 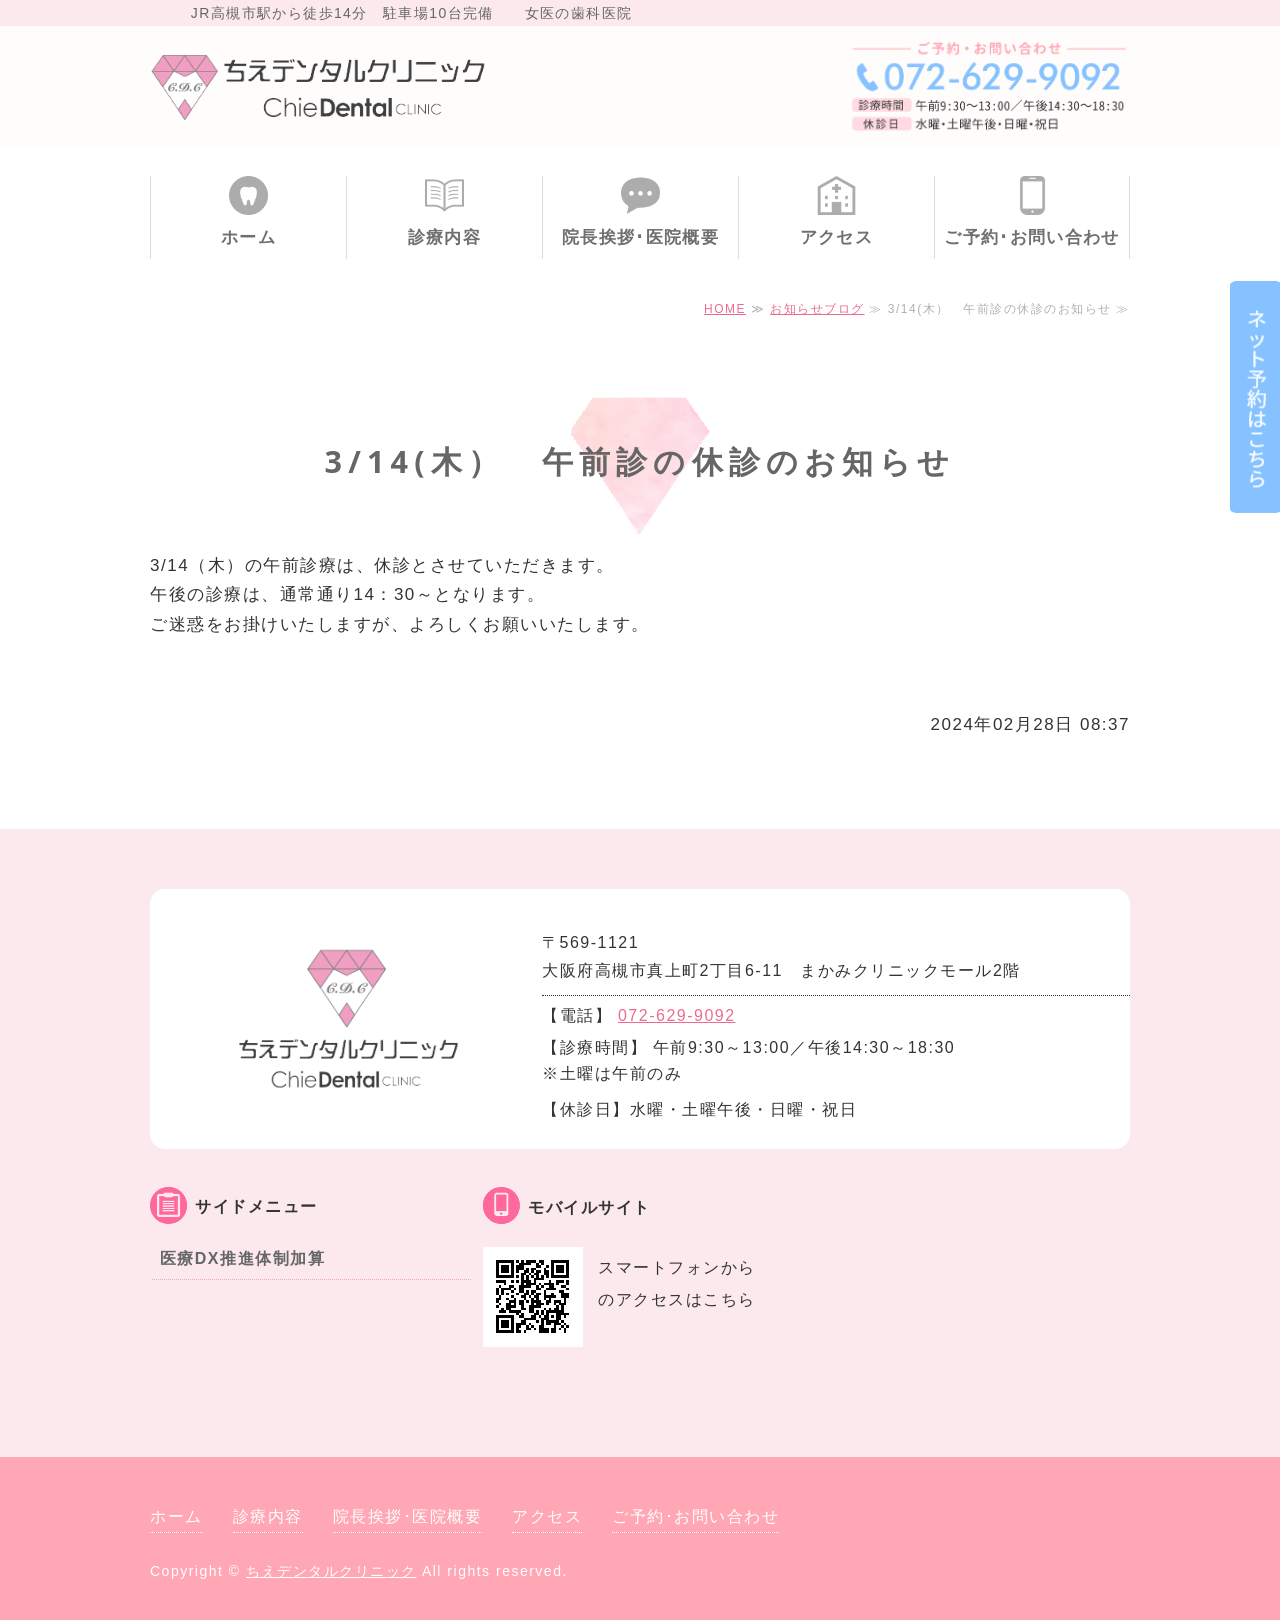 What do you see at coordinates (677, 1015) in the screenshot?
I see `072-629-9092` at bounding box center [677, 1015].